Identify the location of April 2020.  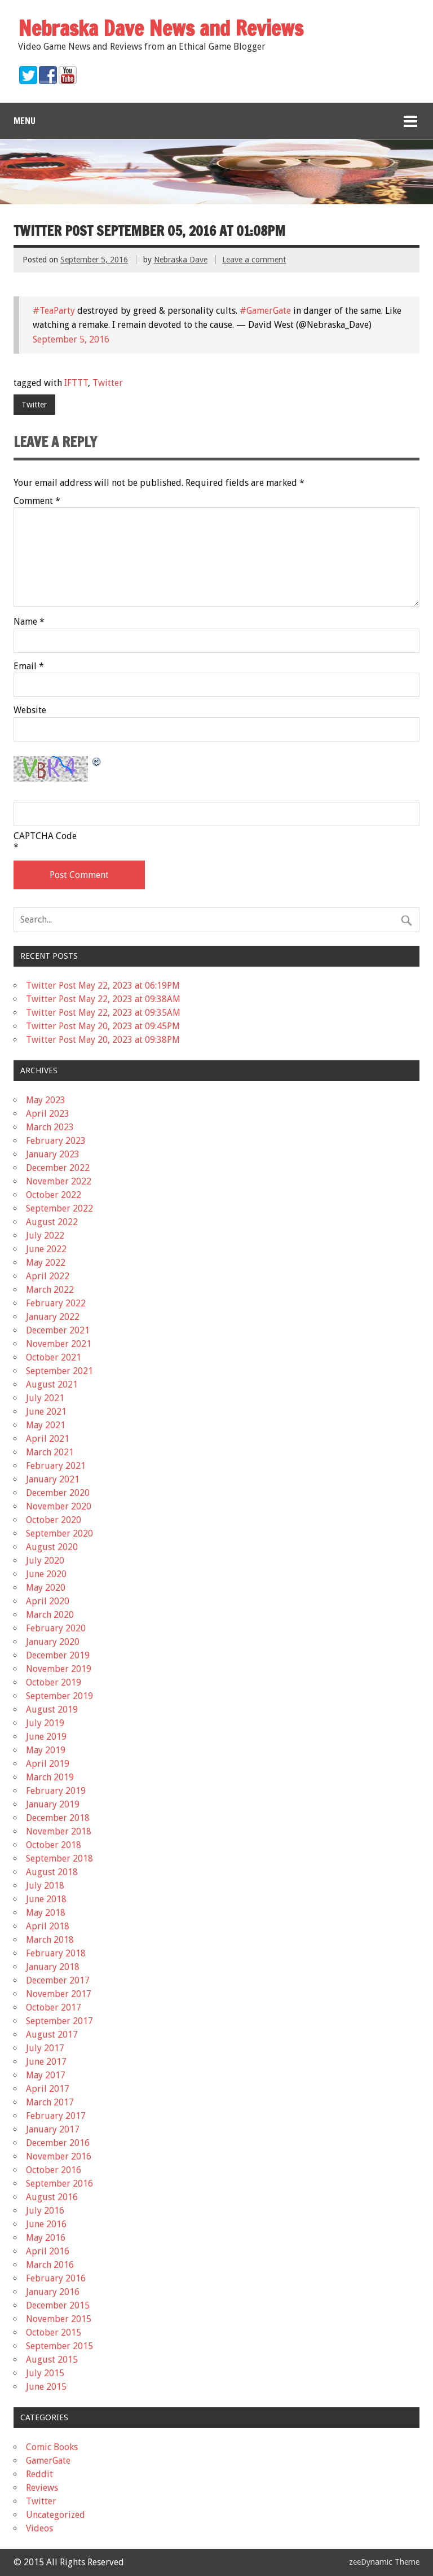
(47, 1601).